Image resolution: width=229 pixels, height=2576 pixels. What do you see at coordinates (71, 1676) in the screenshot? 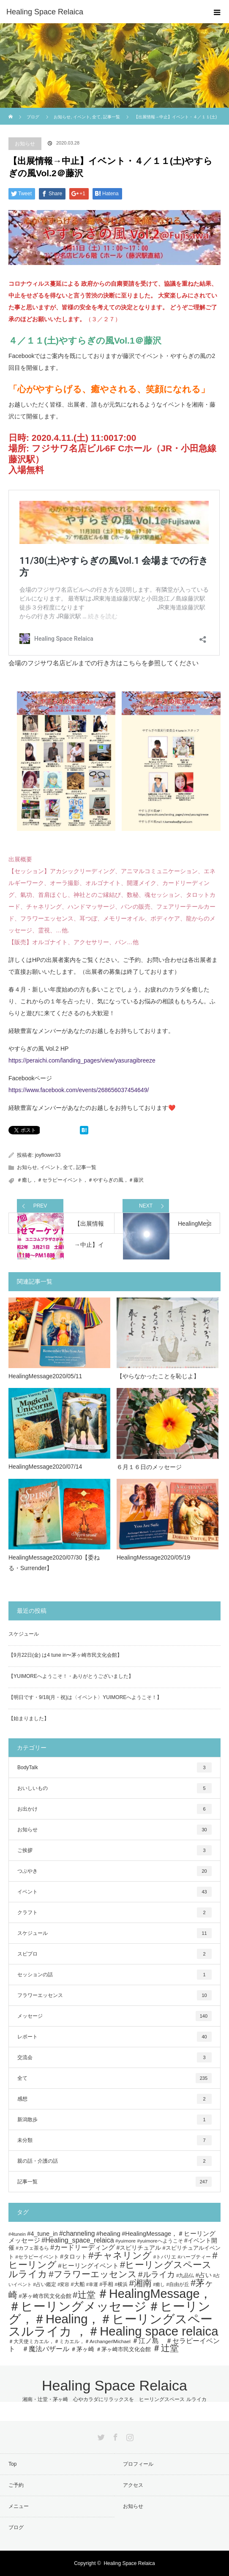
I see `【YUIMOREへようこそ！・ありがとうございました】` at bounding box center [71, 1676].